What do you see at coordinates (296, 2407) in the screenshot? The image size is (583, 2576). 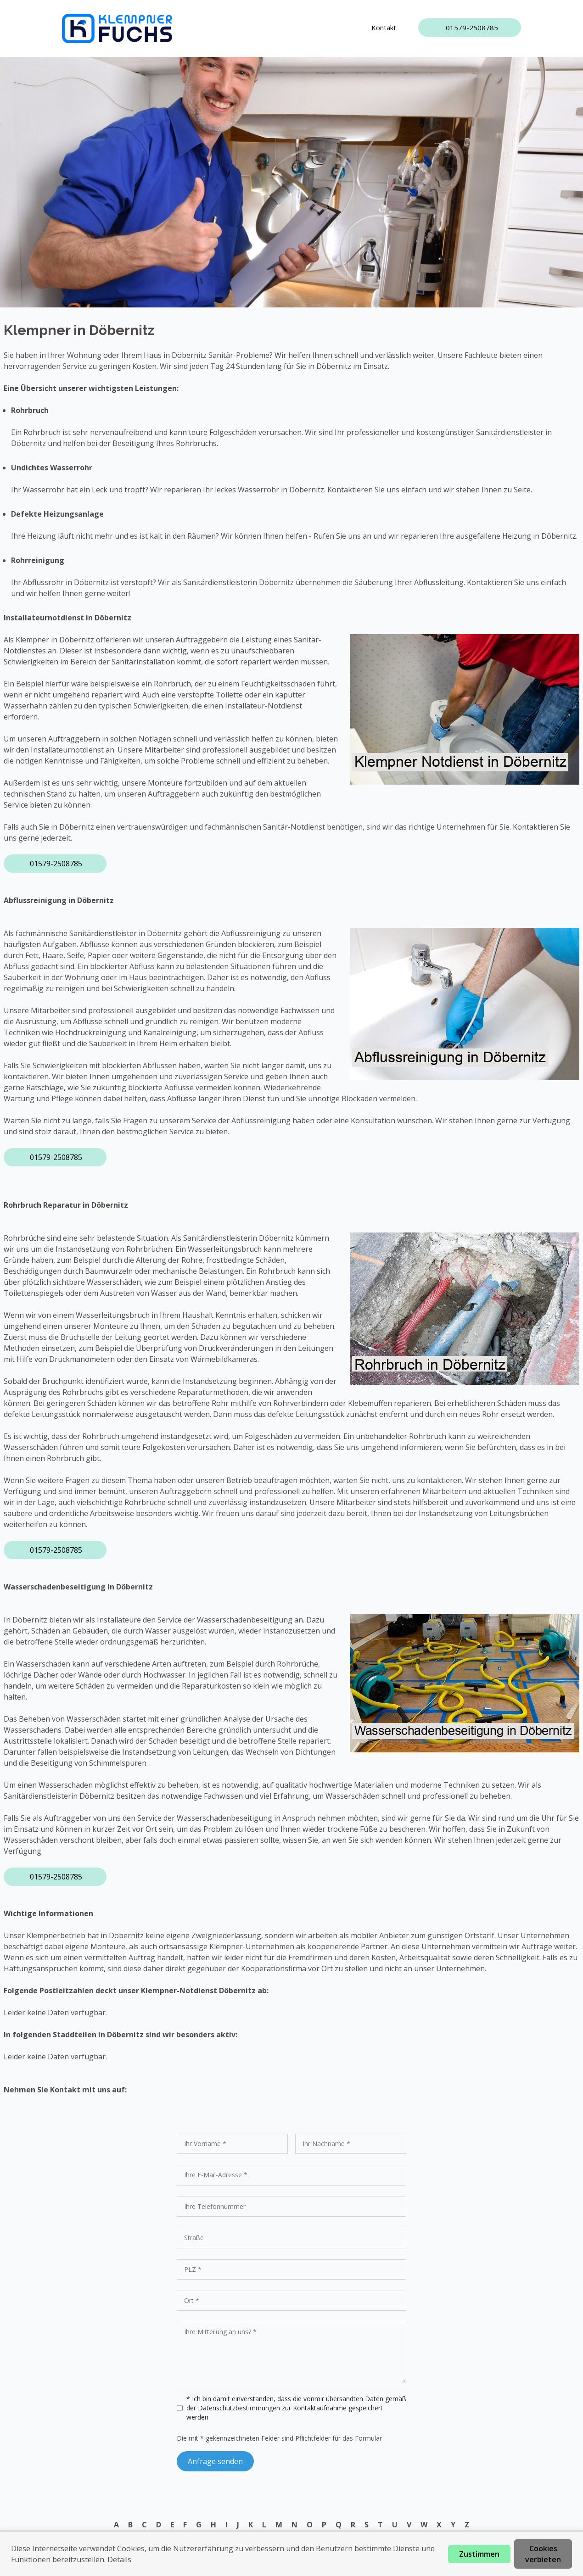 I see `* Ich bin damit einverstanden, dass die vonmir übersandten Daten gemäß der zur Kontaktaufnahme gespeichert werden.` at bounding box center [296, 2407].